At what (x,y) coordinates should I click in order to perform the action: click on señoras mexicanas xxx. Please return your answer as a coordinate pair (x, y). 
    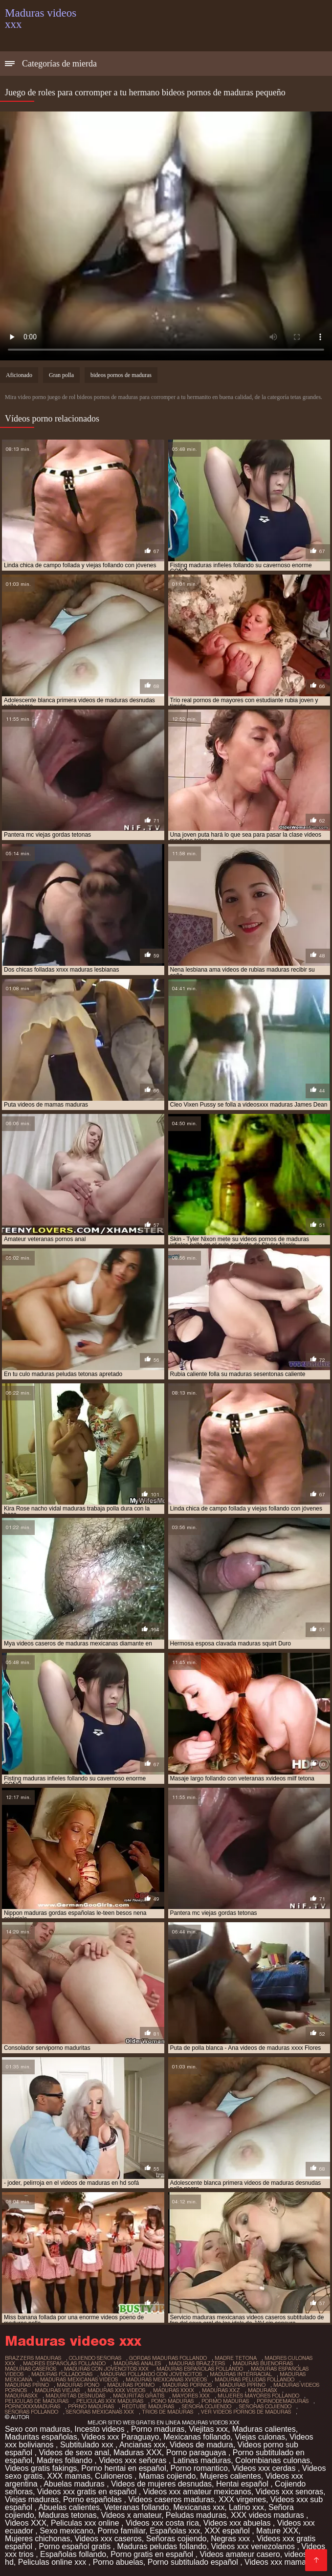
    Looking at the image, I should click on (100, 2412).